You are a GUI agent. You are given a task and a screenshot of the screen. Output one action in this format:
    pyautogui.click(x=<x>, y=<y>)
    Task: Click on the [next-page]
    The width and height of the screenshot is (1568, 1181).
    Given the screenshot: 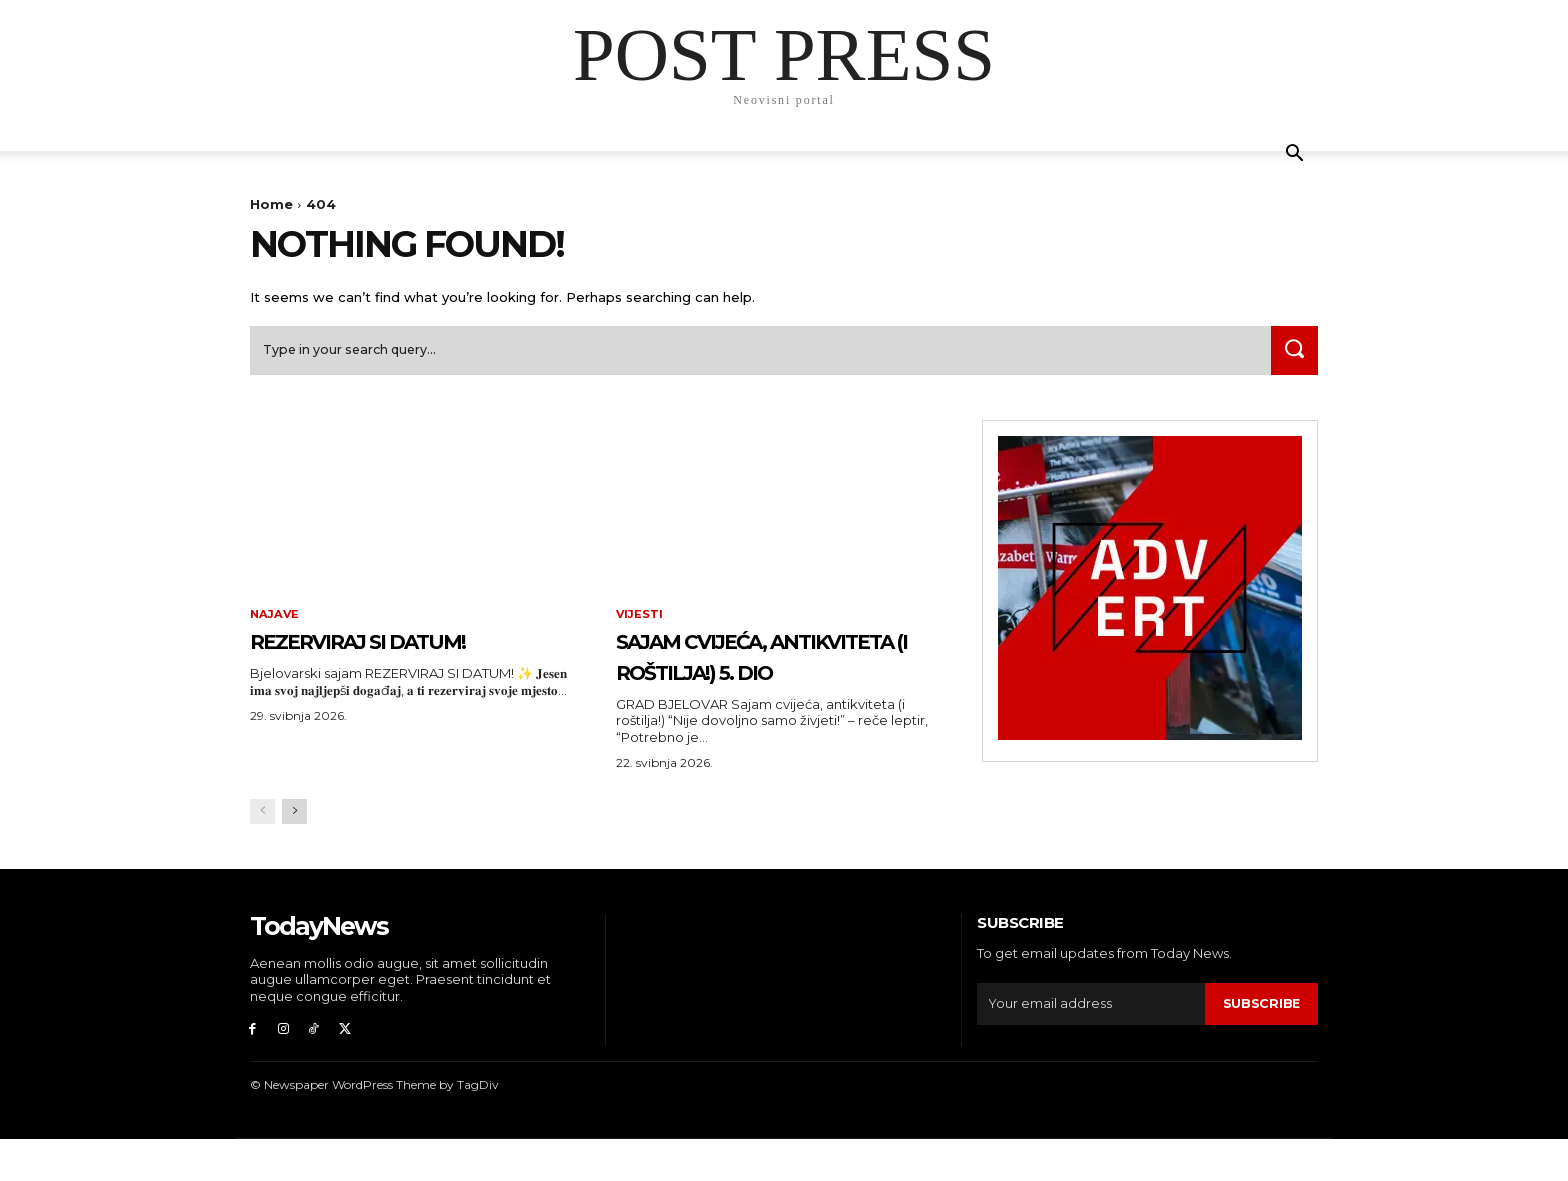 What is the action you would take?
    pyautogui.click(x=294, y=850)
    